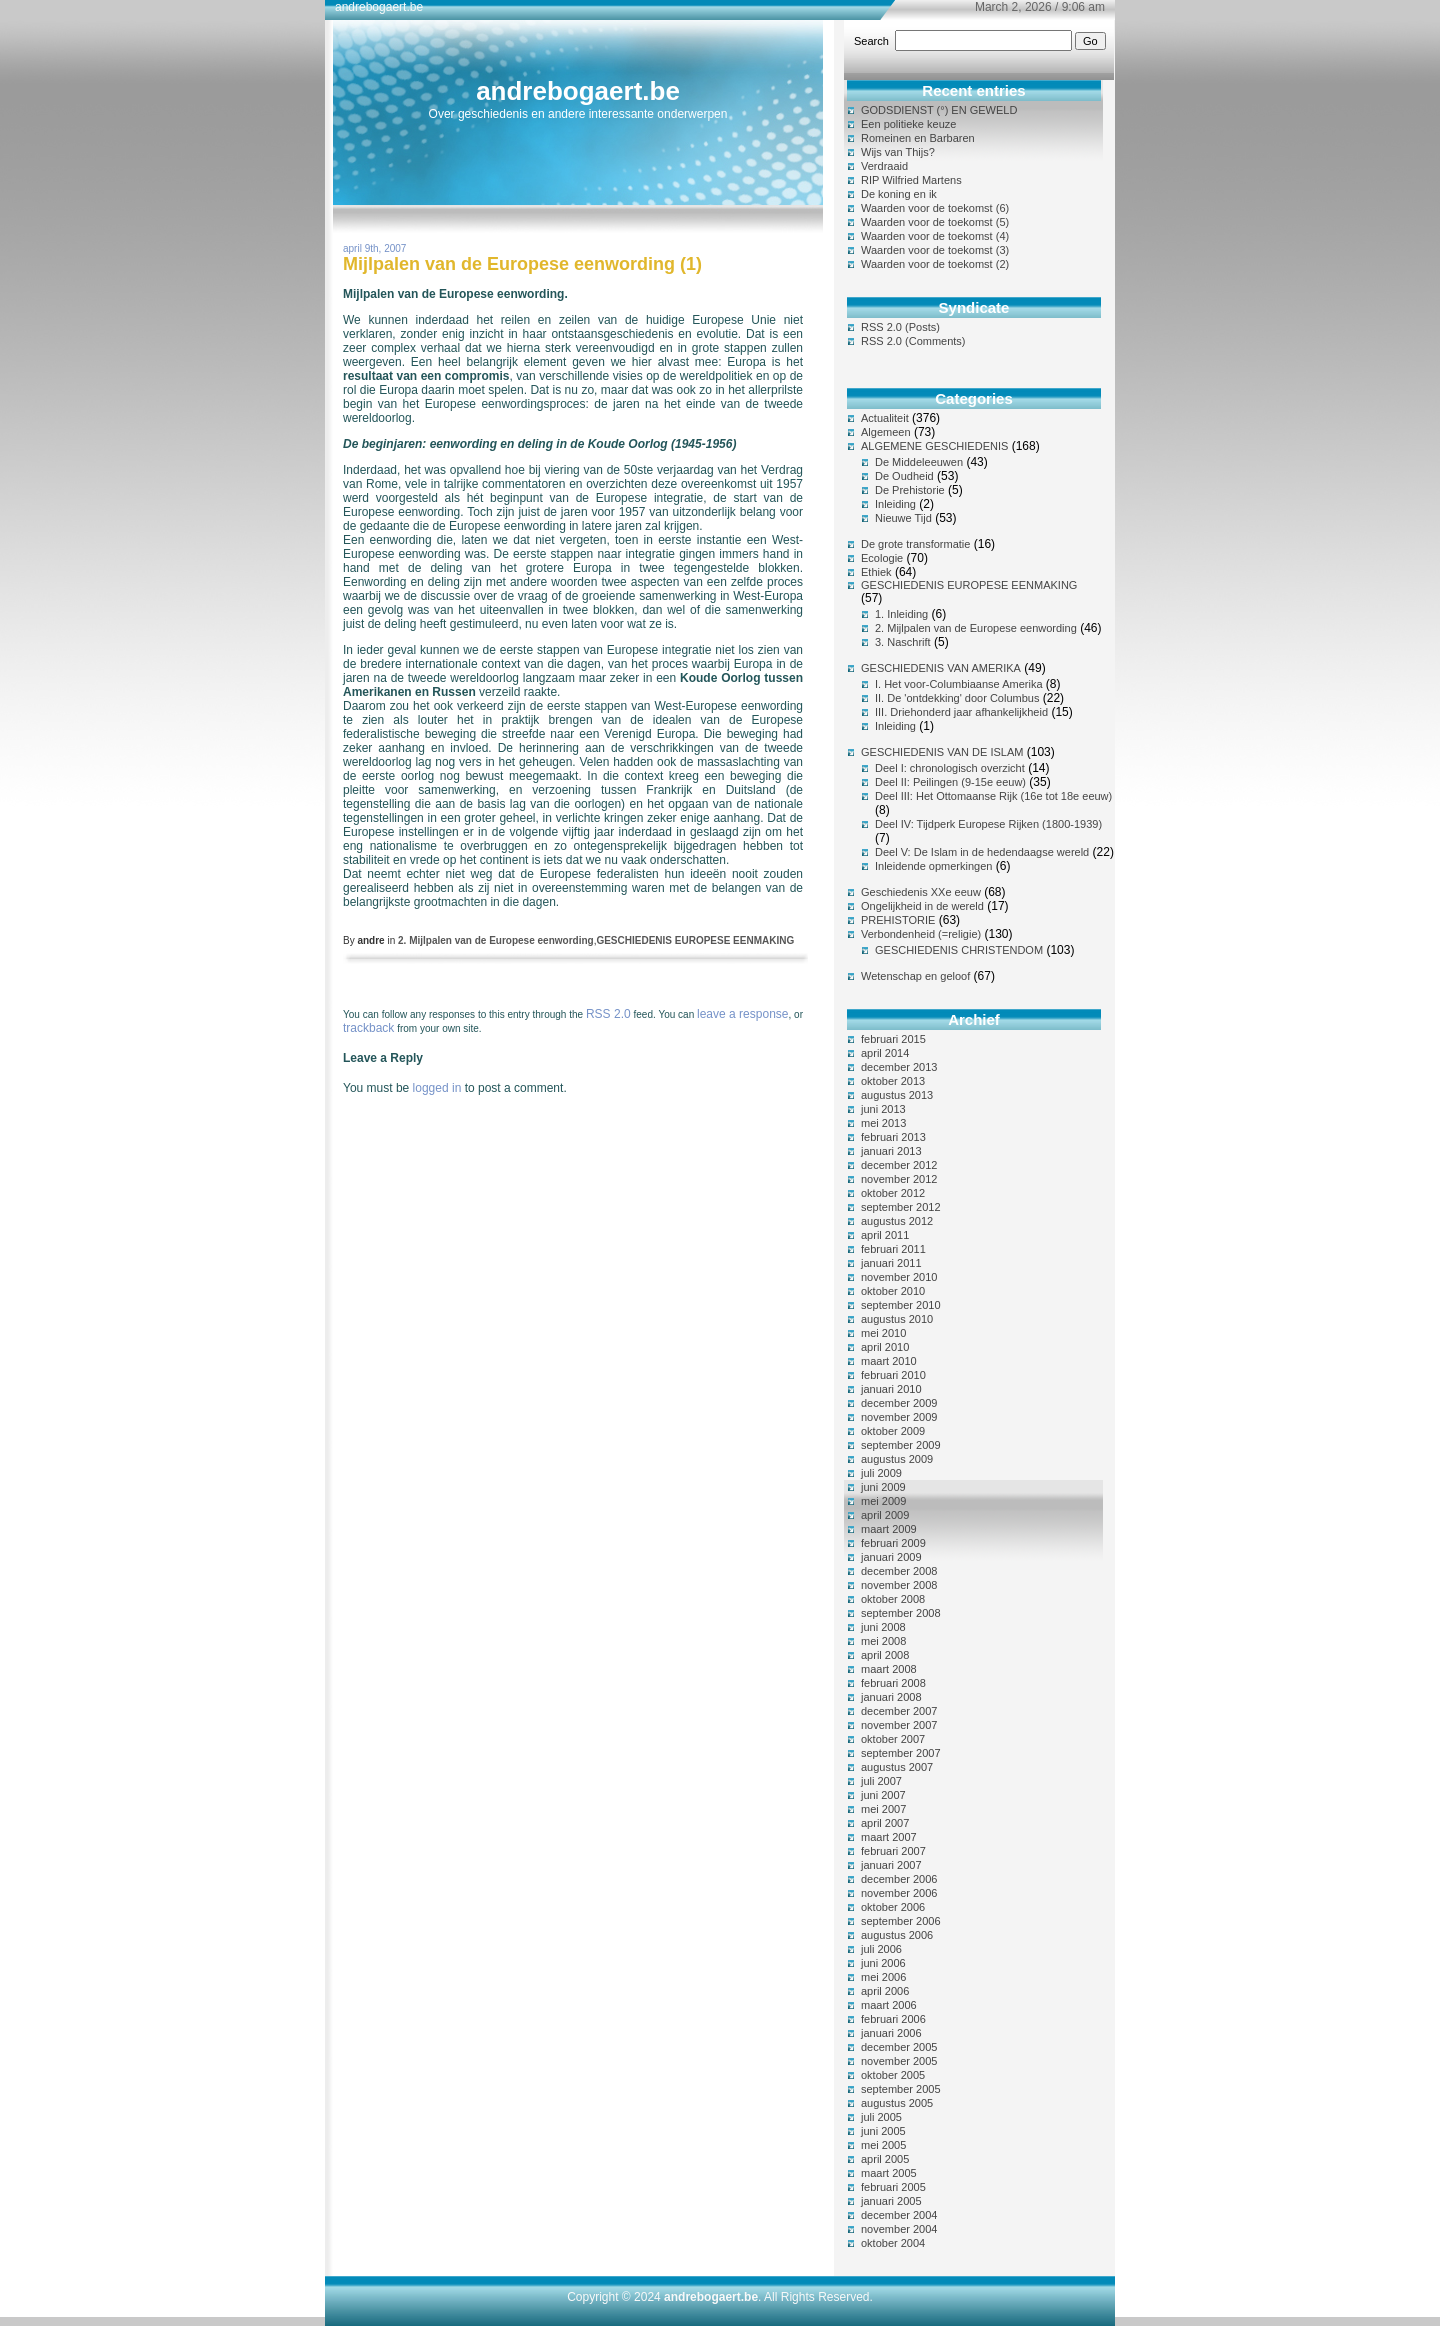 This screenshot has width=1440, height=2326. I want to click on juni 2009, so click(883, 1487).